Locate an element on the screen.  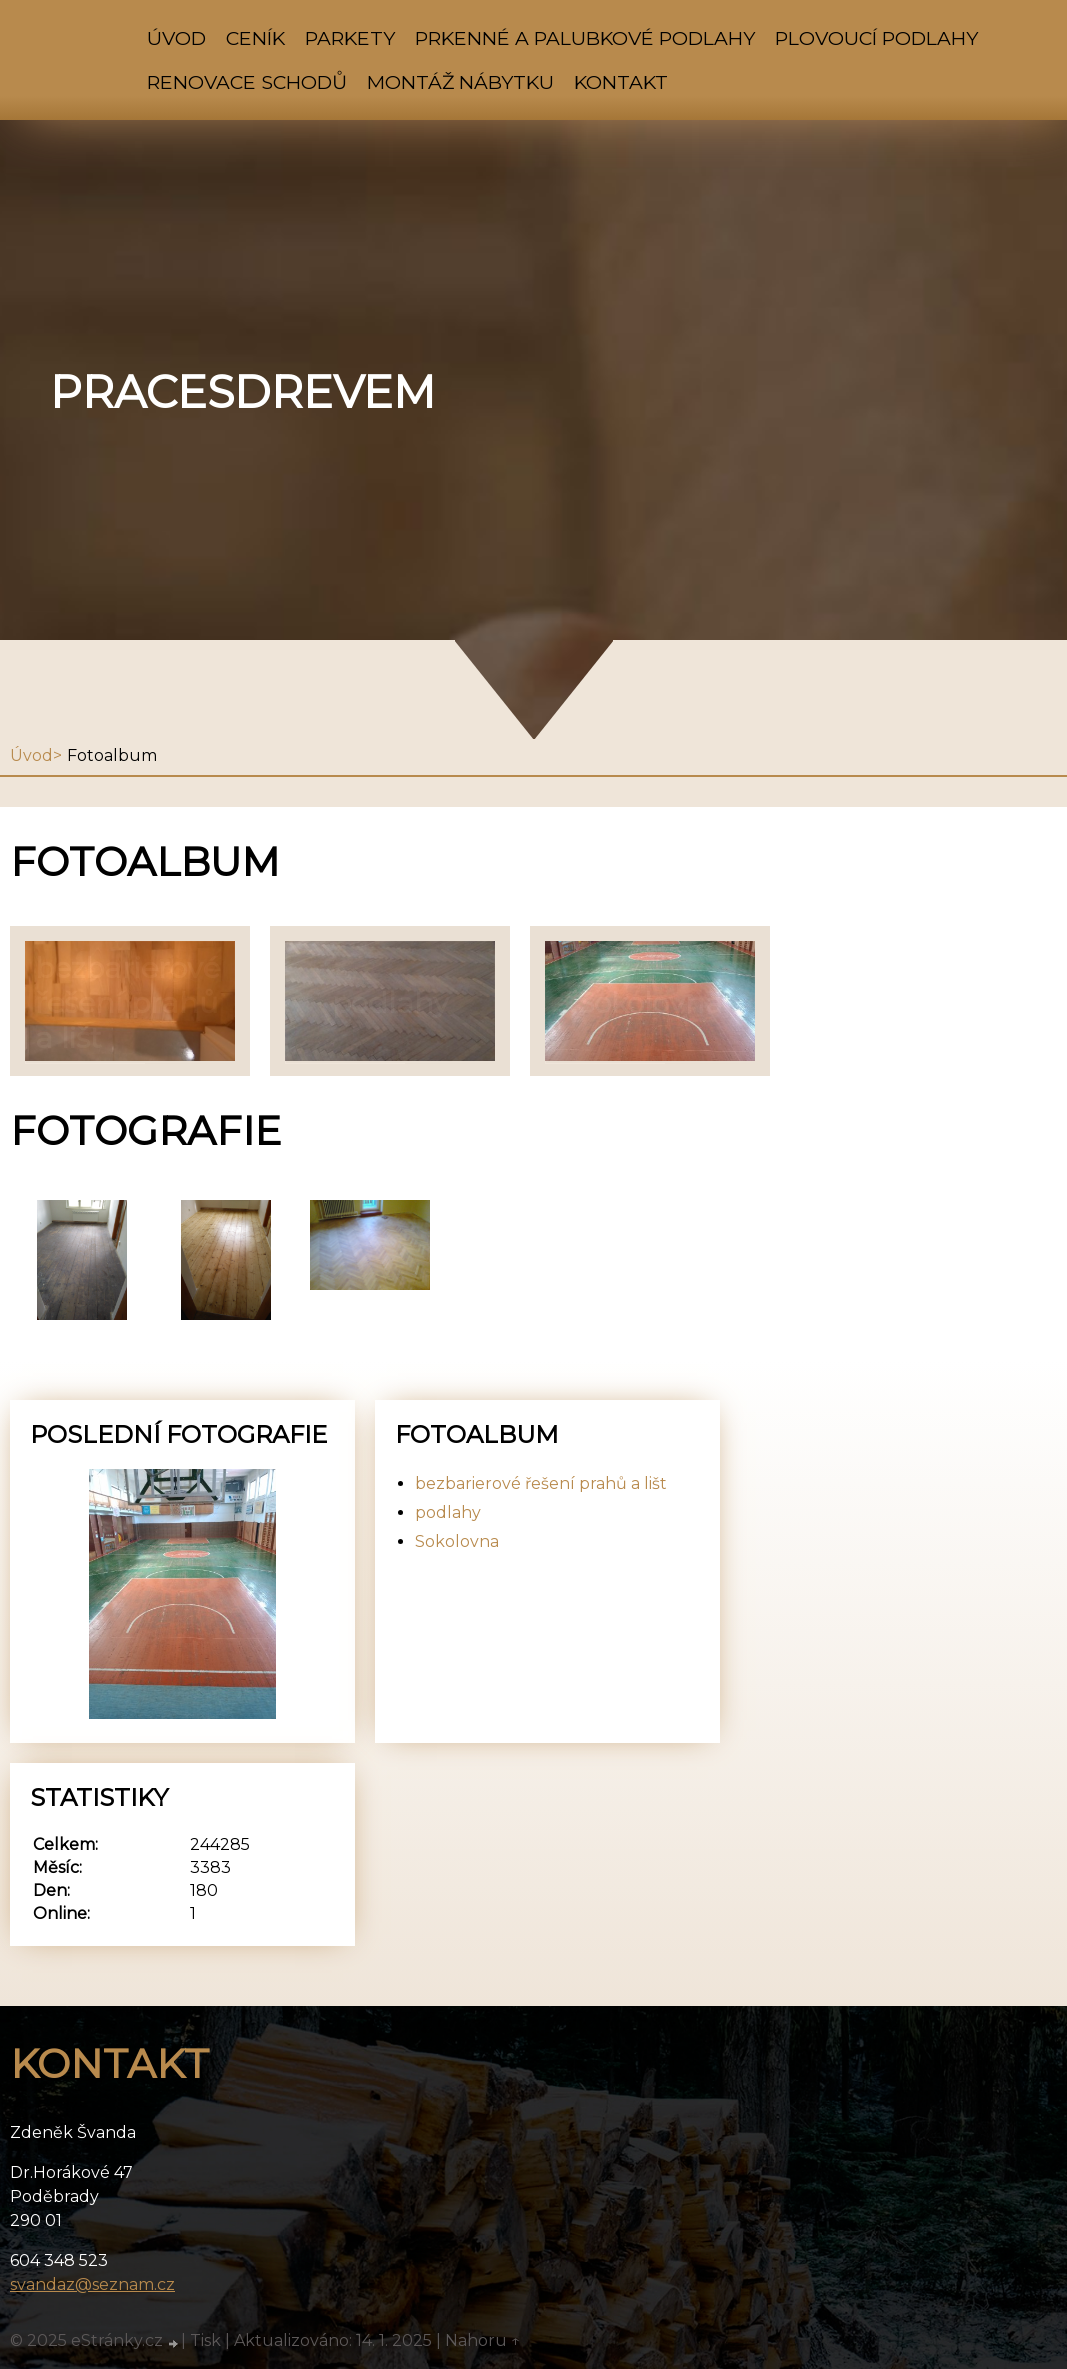
Nahoru ↑ is located at coordinates (483, 2340).